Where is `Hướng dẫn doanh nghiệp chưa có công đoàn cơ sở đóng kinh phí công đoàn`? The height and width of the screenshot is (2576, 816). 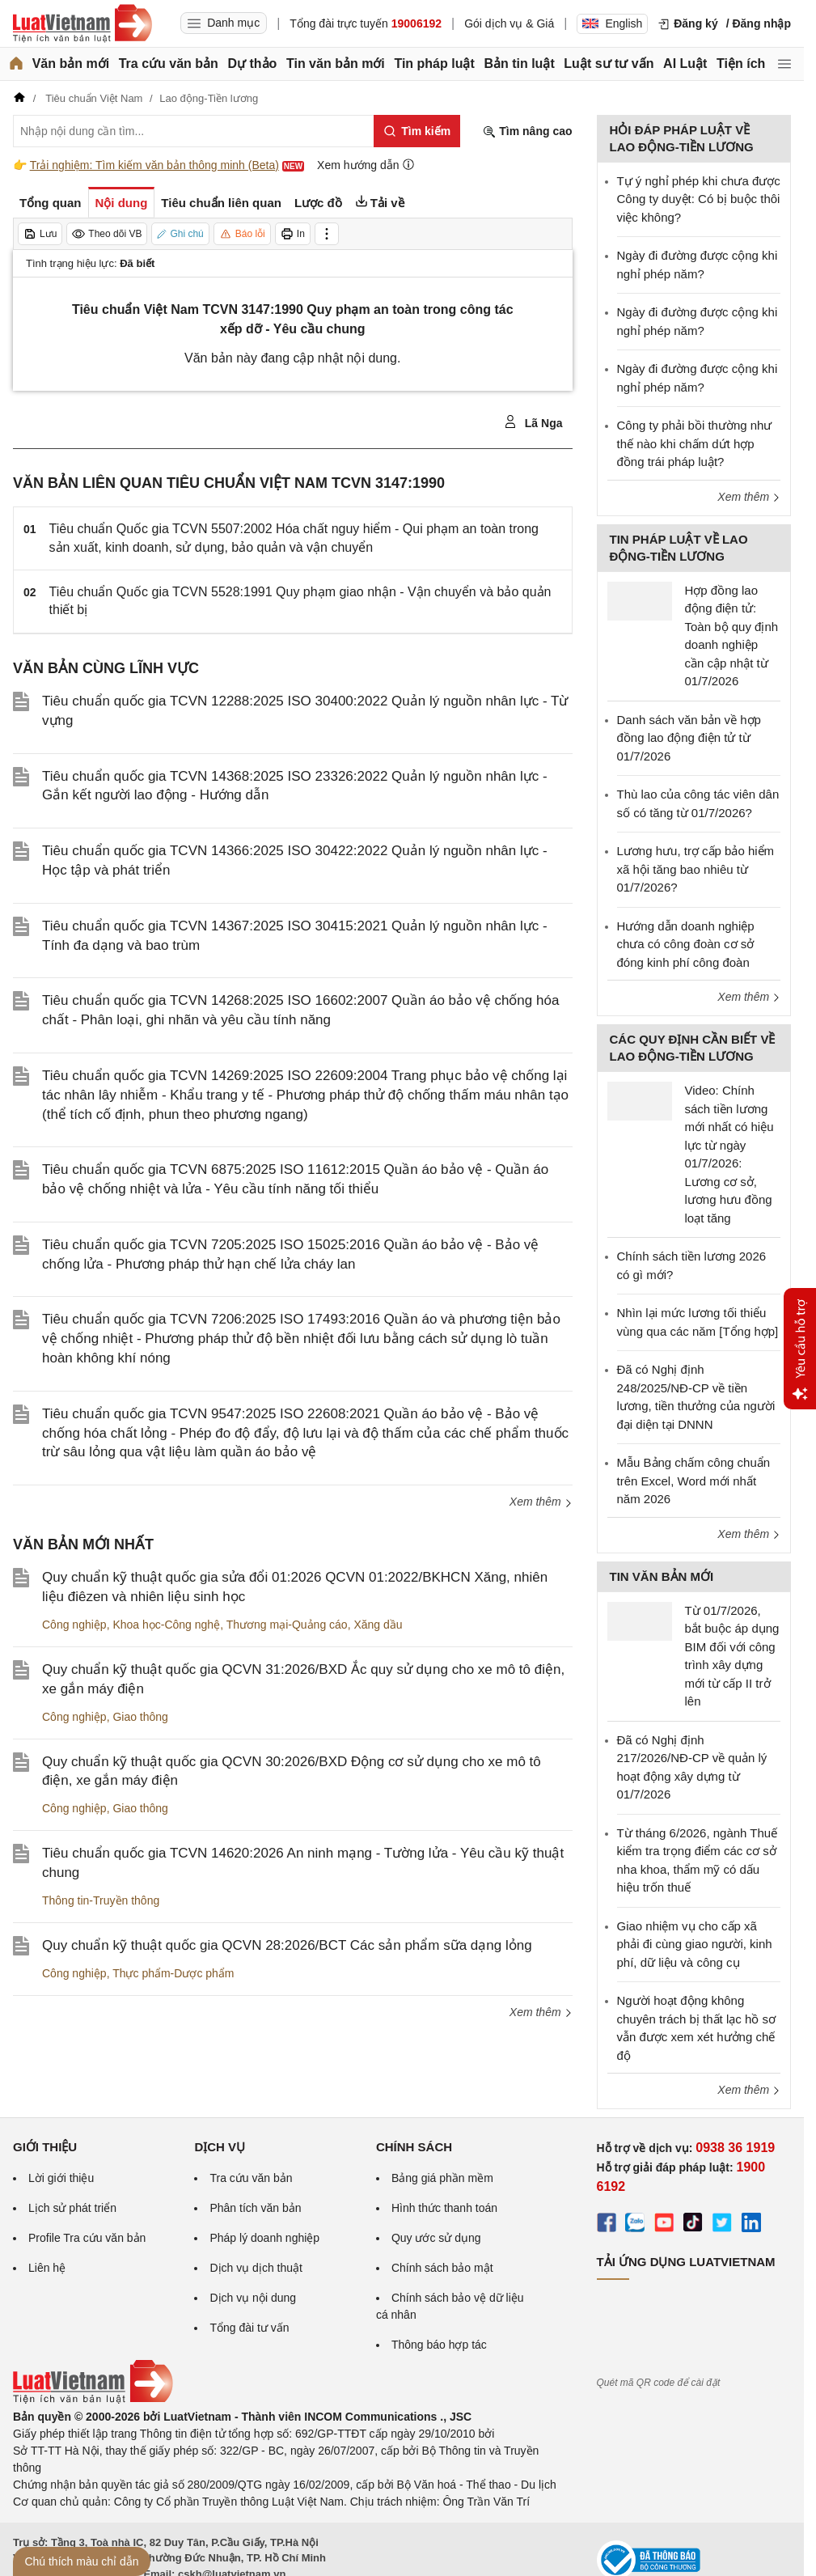 Hướng dẫn doanh nghiệp chưa có công đoàn cơ sở đóng kinh phí công đoàn is located at coordinates (686, 944).